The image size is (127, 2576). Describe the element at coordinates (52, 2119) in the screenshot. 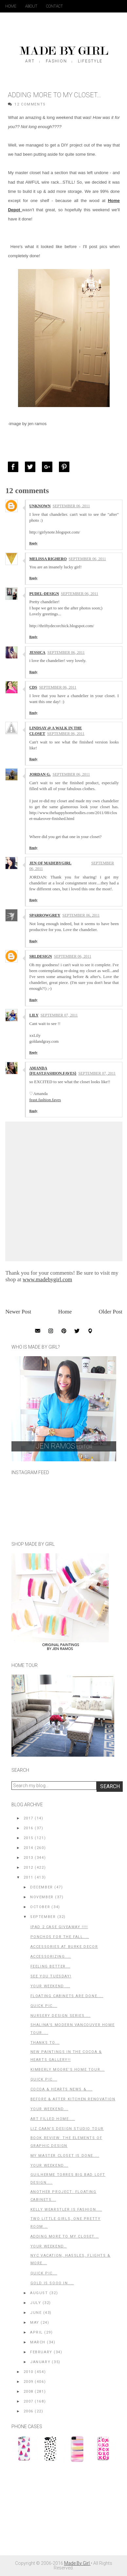

I see `Art Filled Home....` at that location.